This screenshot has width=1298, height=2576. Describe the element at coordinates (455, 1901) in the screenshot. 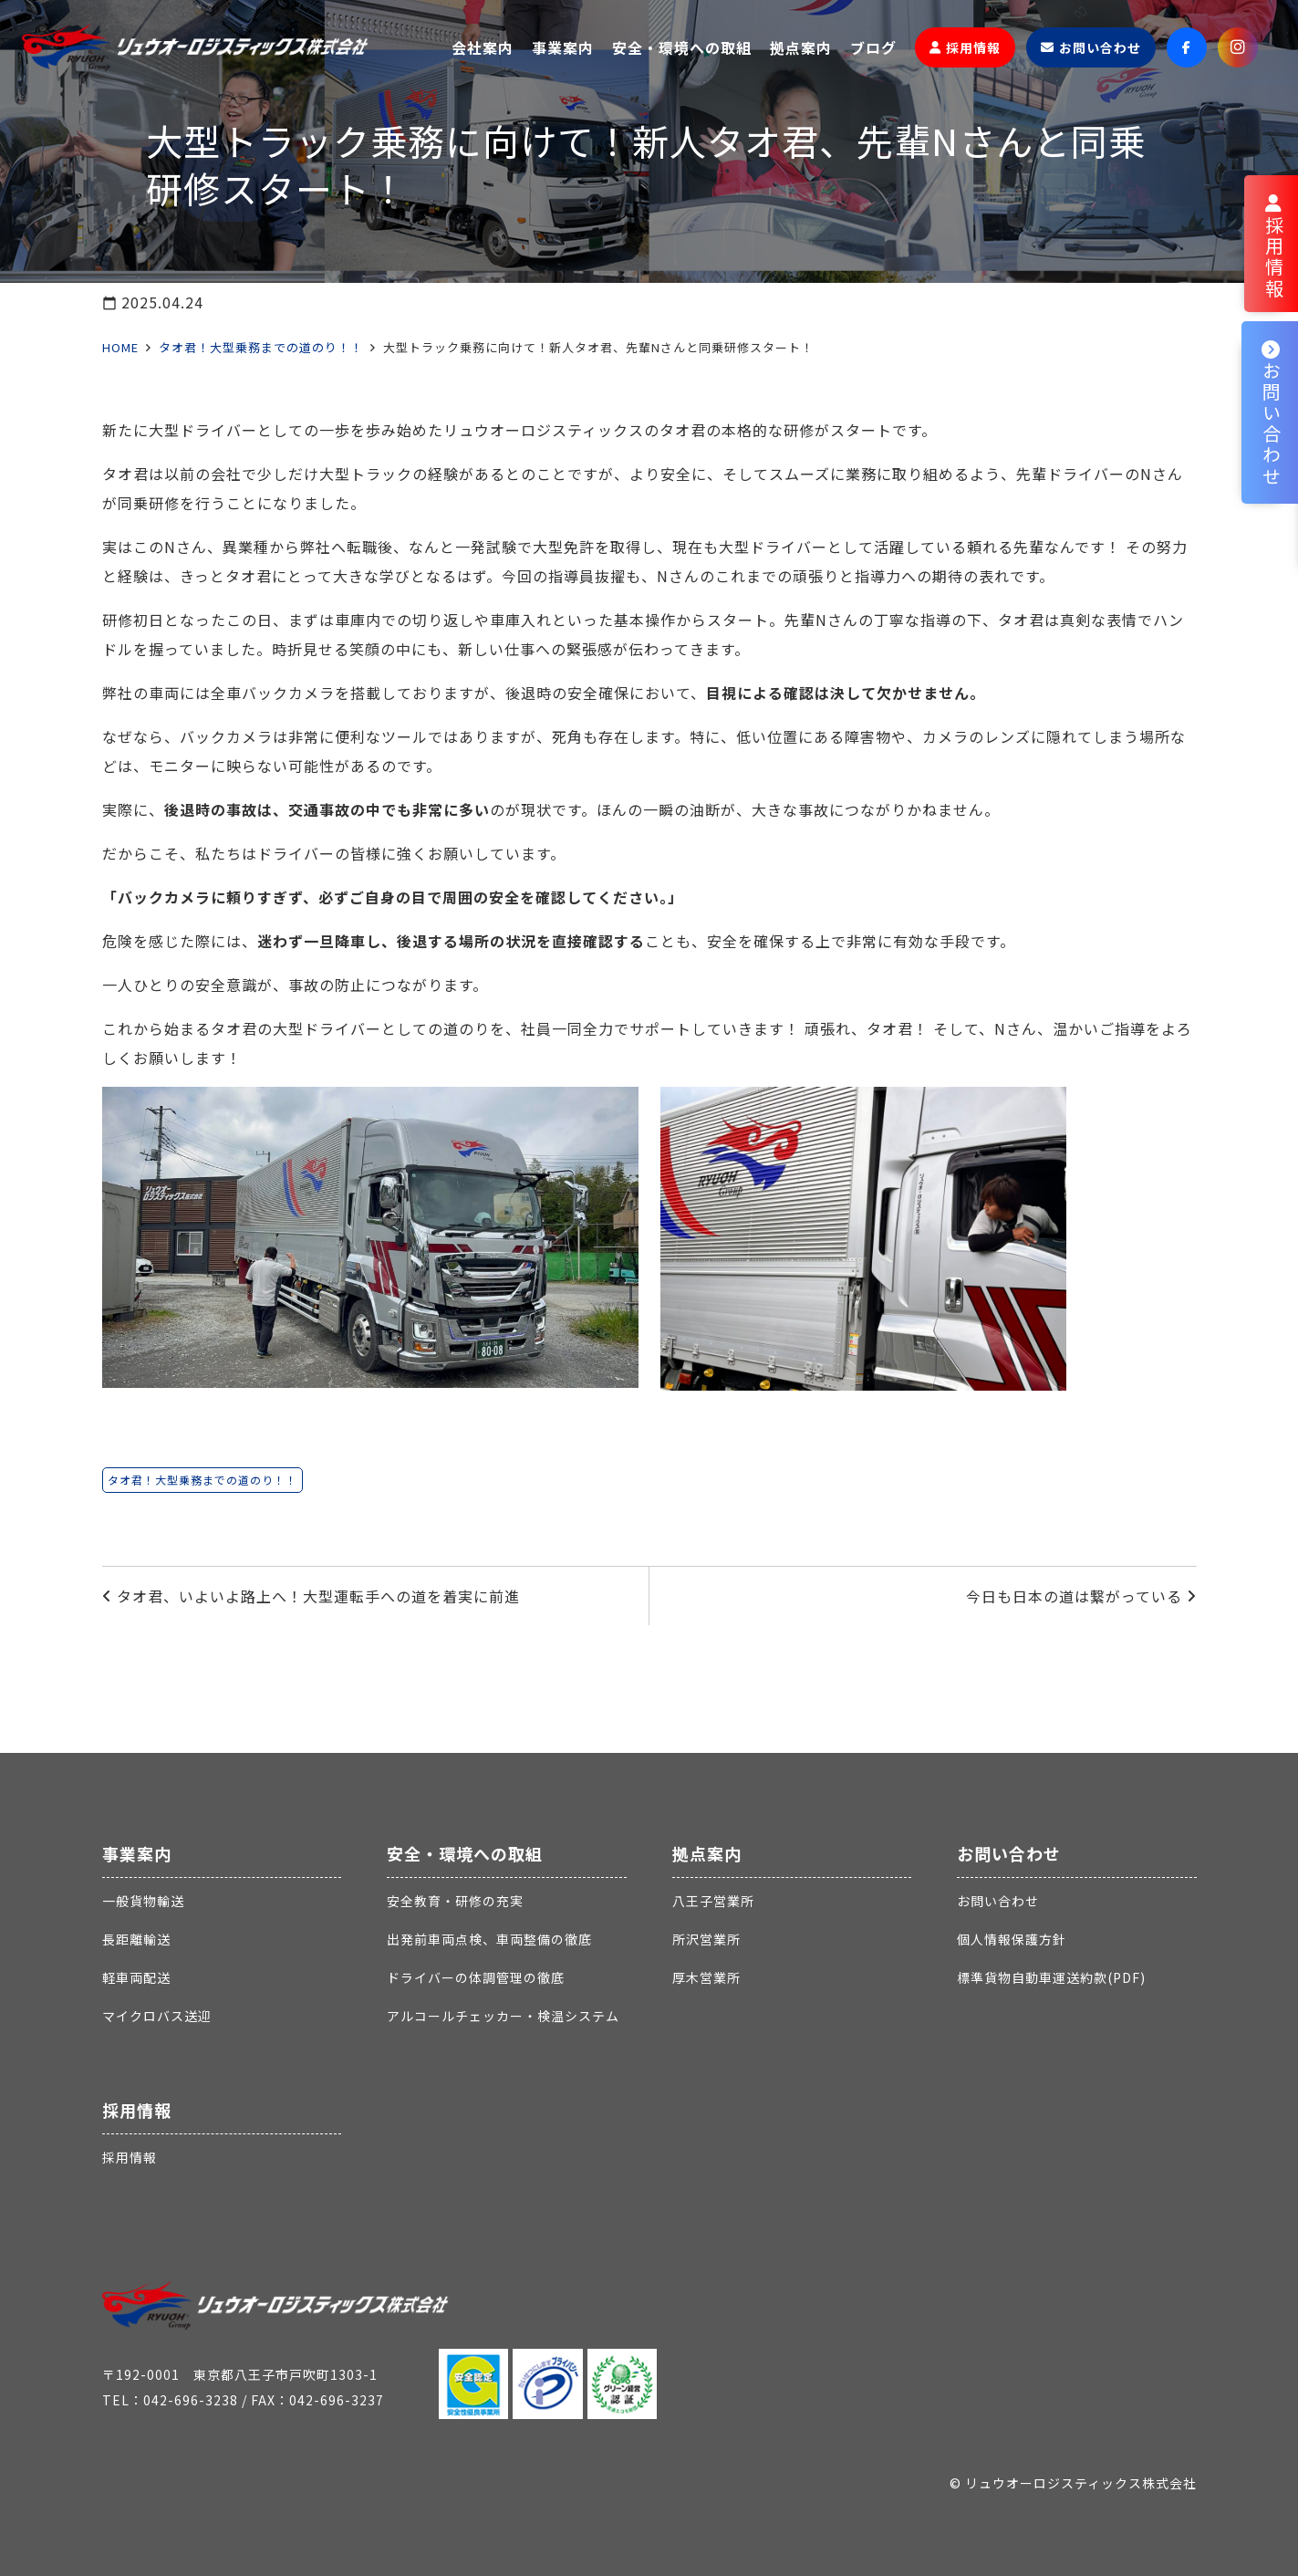

I see `安全教育・研修の充実` at that location.